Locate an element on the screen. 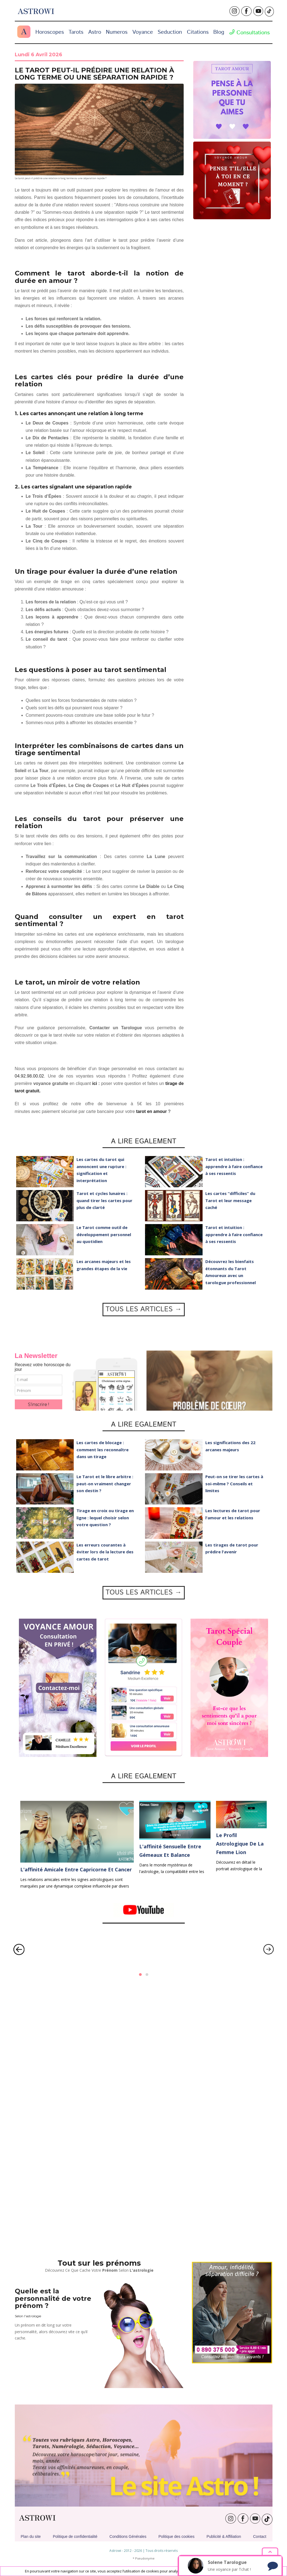 The height and width of the screenshot is (2576, 287). 04.92.98.00.02 is located at coordinates (29, 1076).